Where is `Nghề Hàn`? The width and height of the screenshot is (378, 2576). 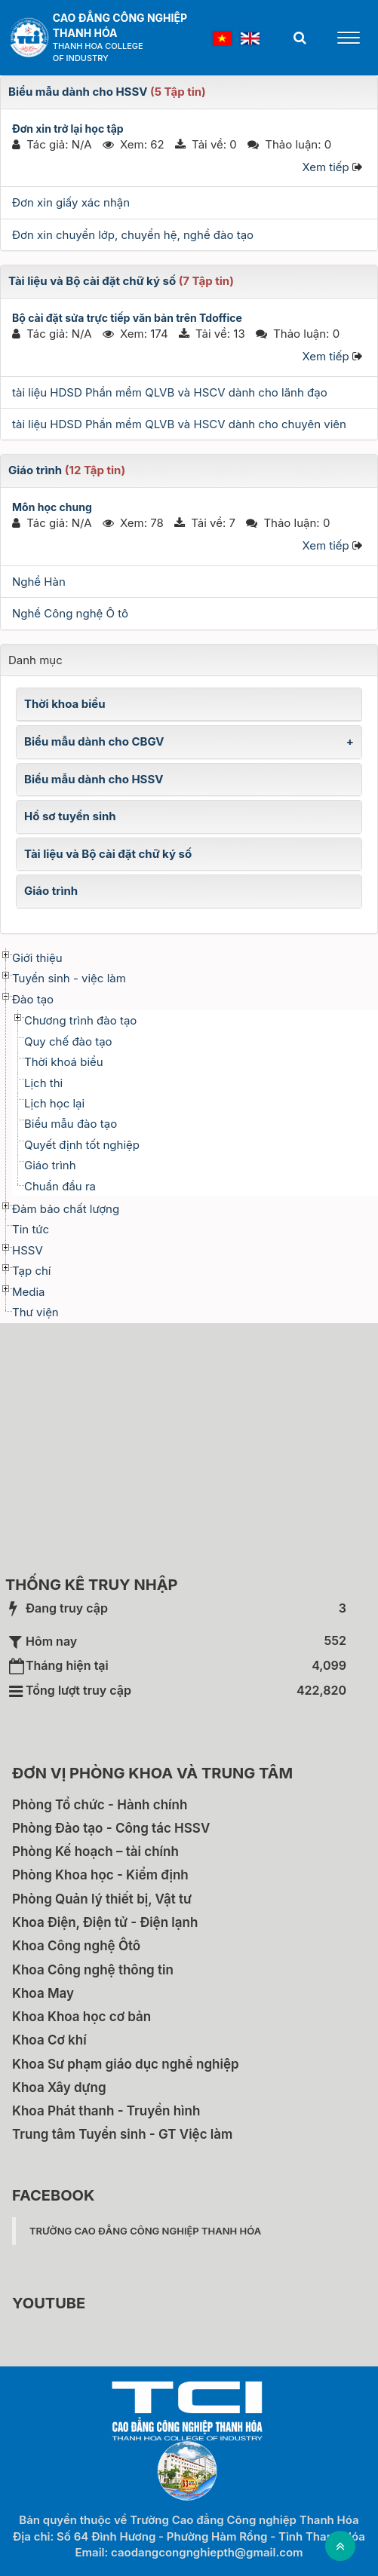 Nghề Hàn is located at coordinates (39, 581).